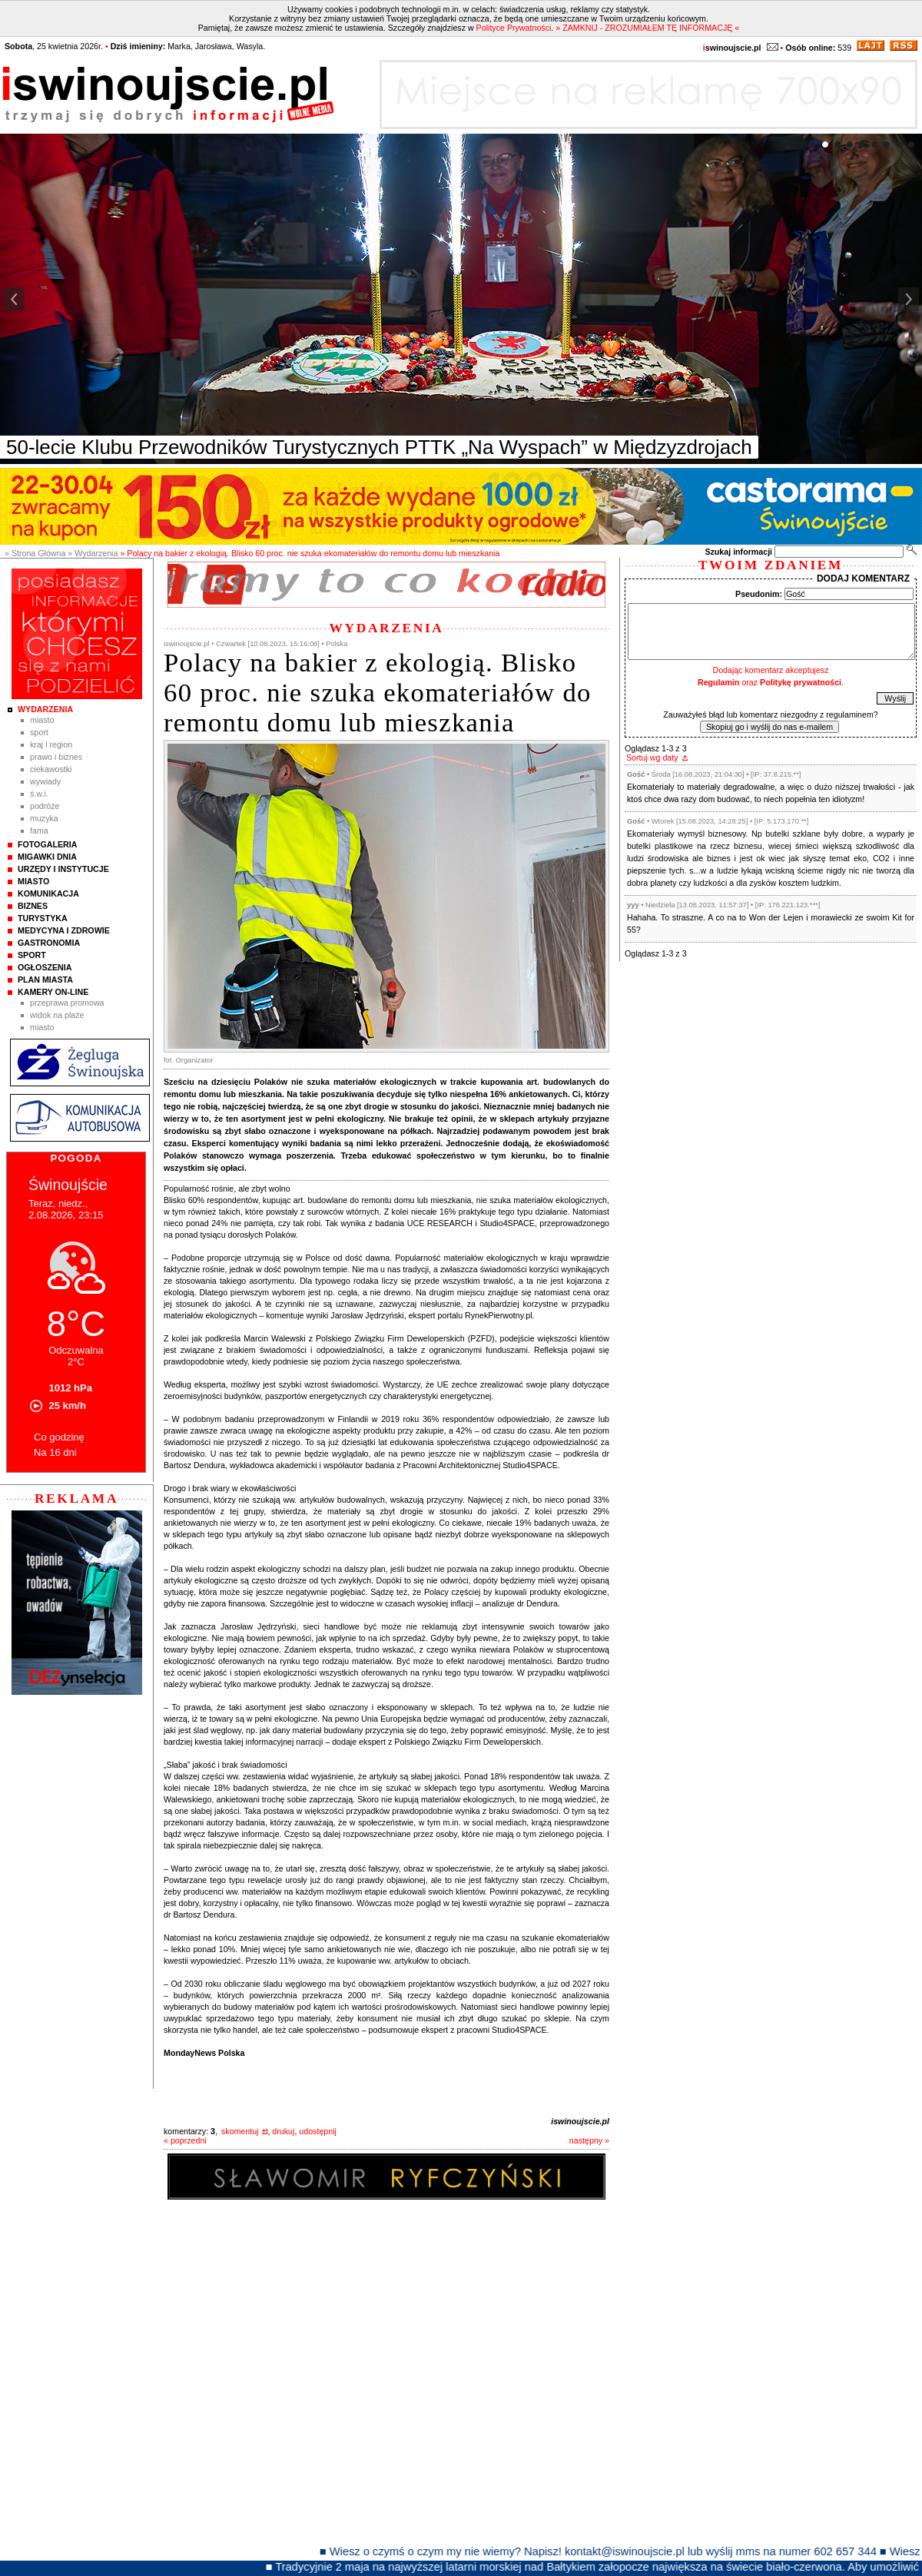 This screenshot has width=922, height=2576. Describe the element at coordinates (50, 769) in the screenshot. I see `Ciekawostki` at that location.